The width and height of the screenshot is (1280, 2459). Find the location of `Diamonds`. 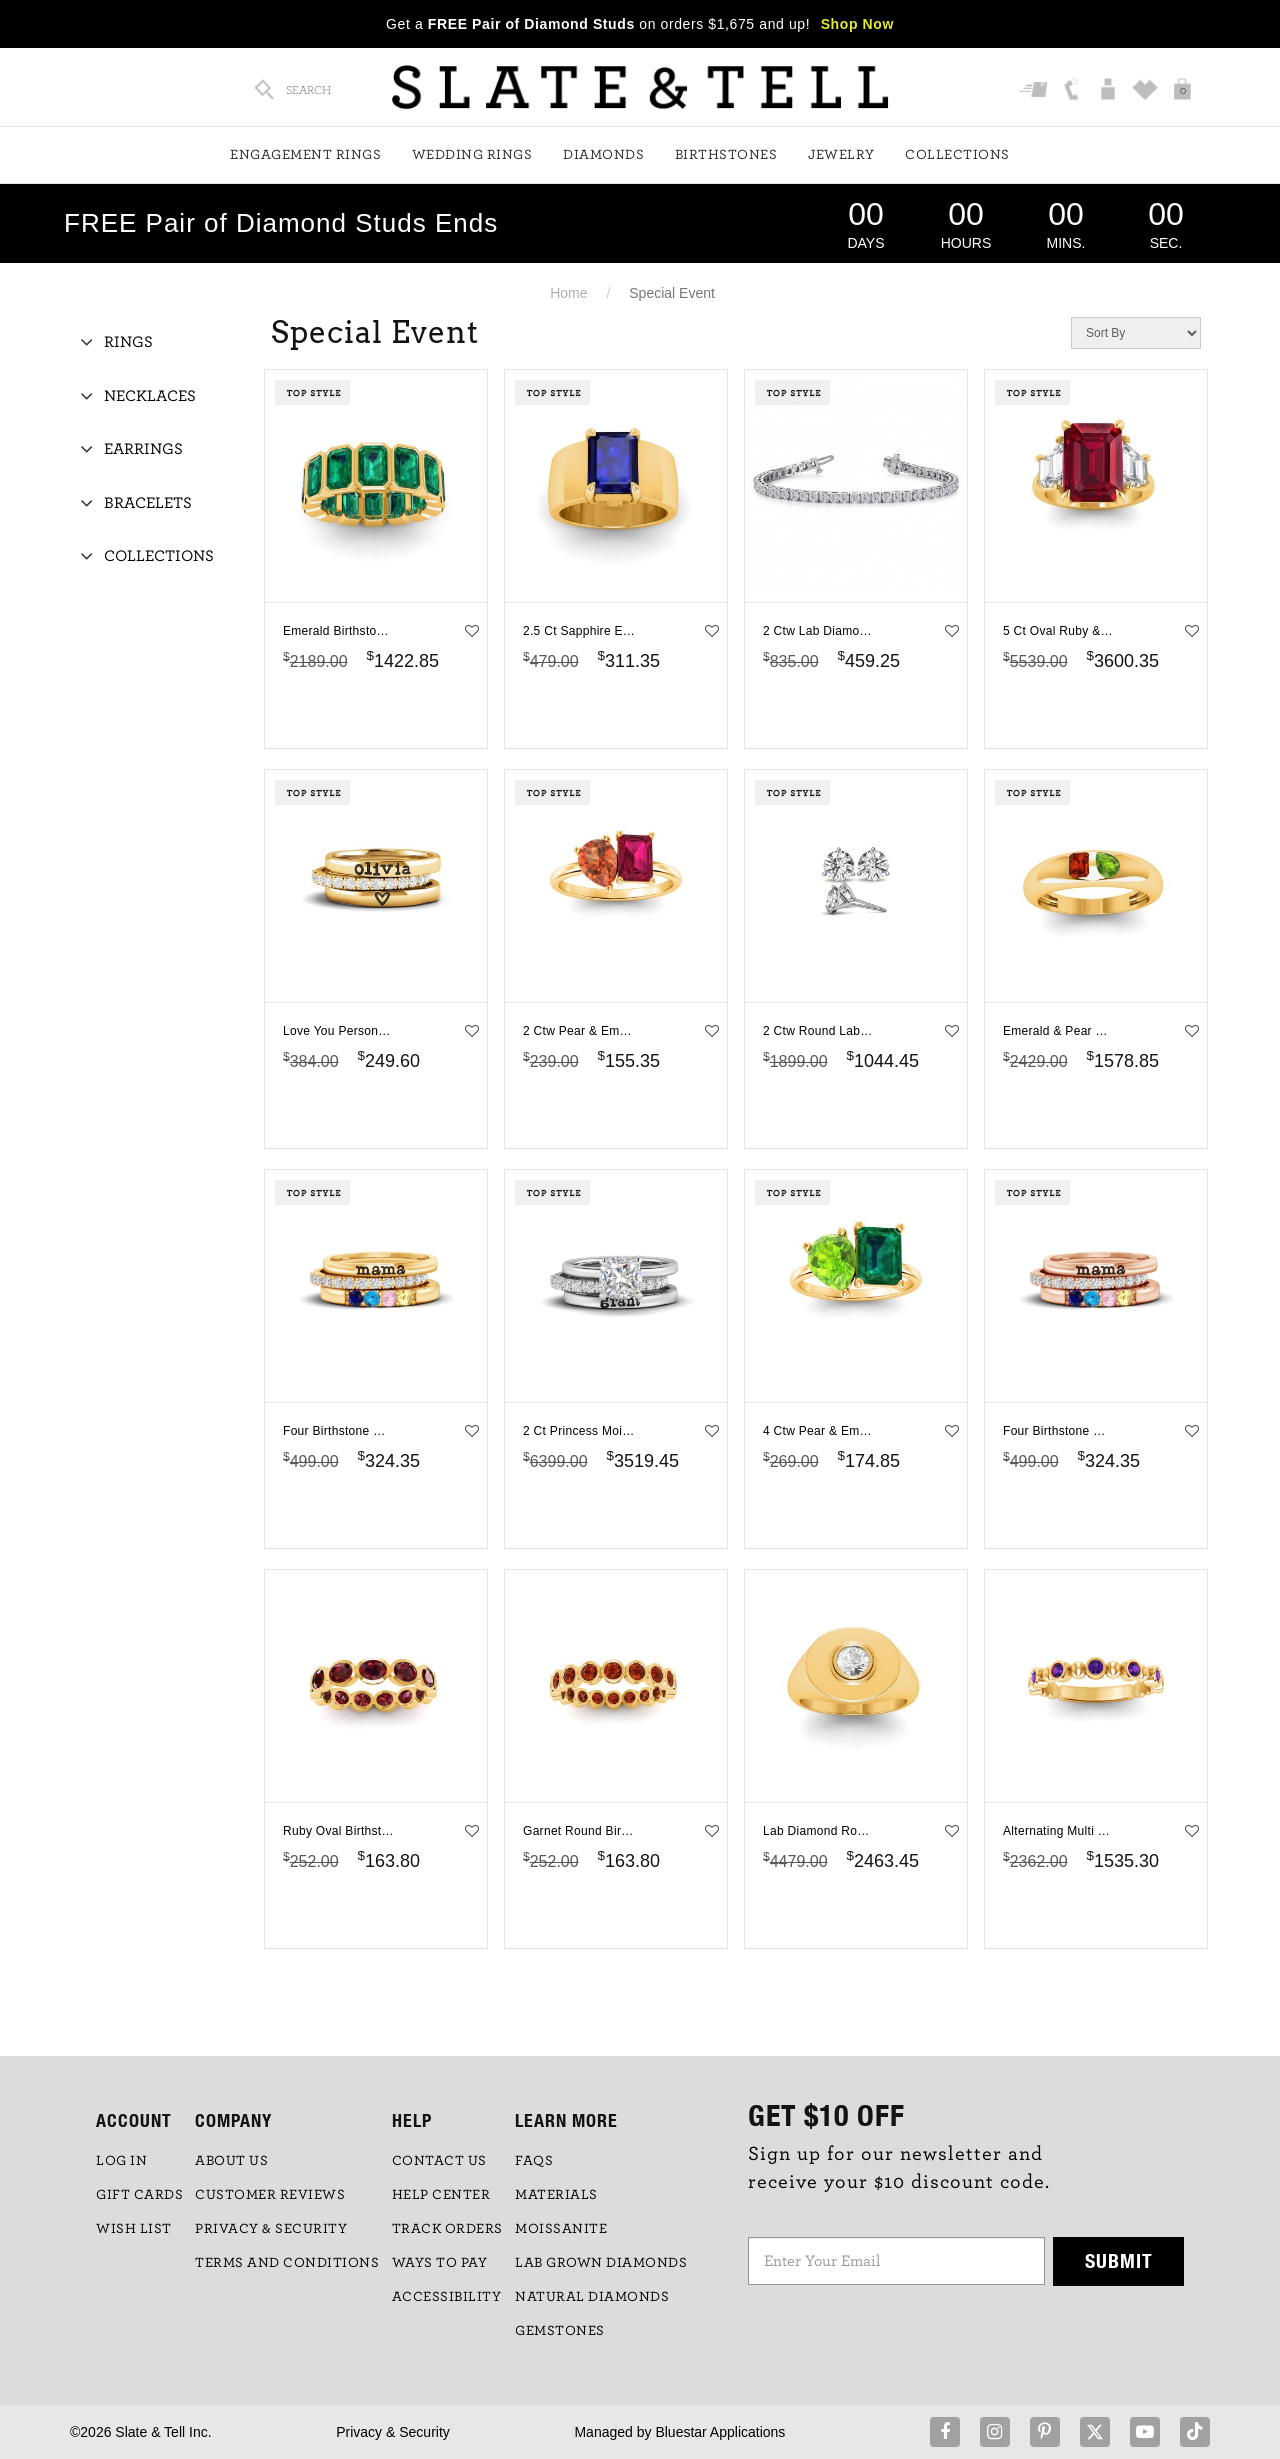

Diamonds is located at coordinates (603, 155).